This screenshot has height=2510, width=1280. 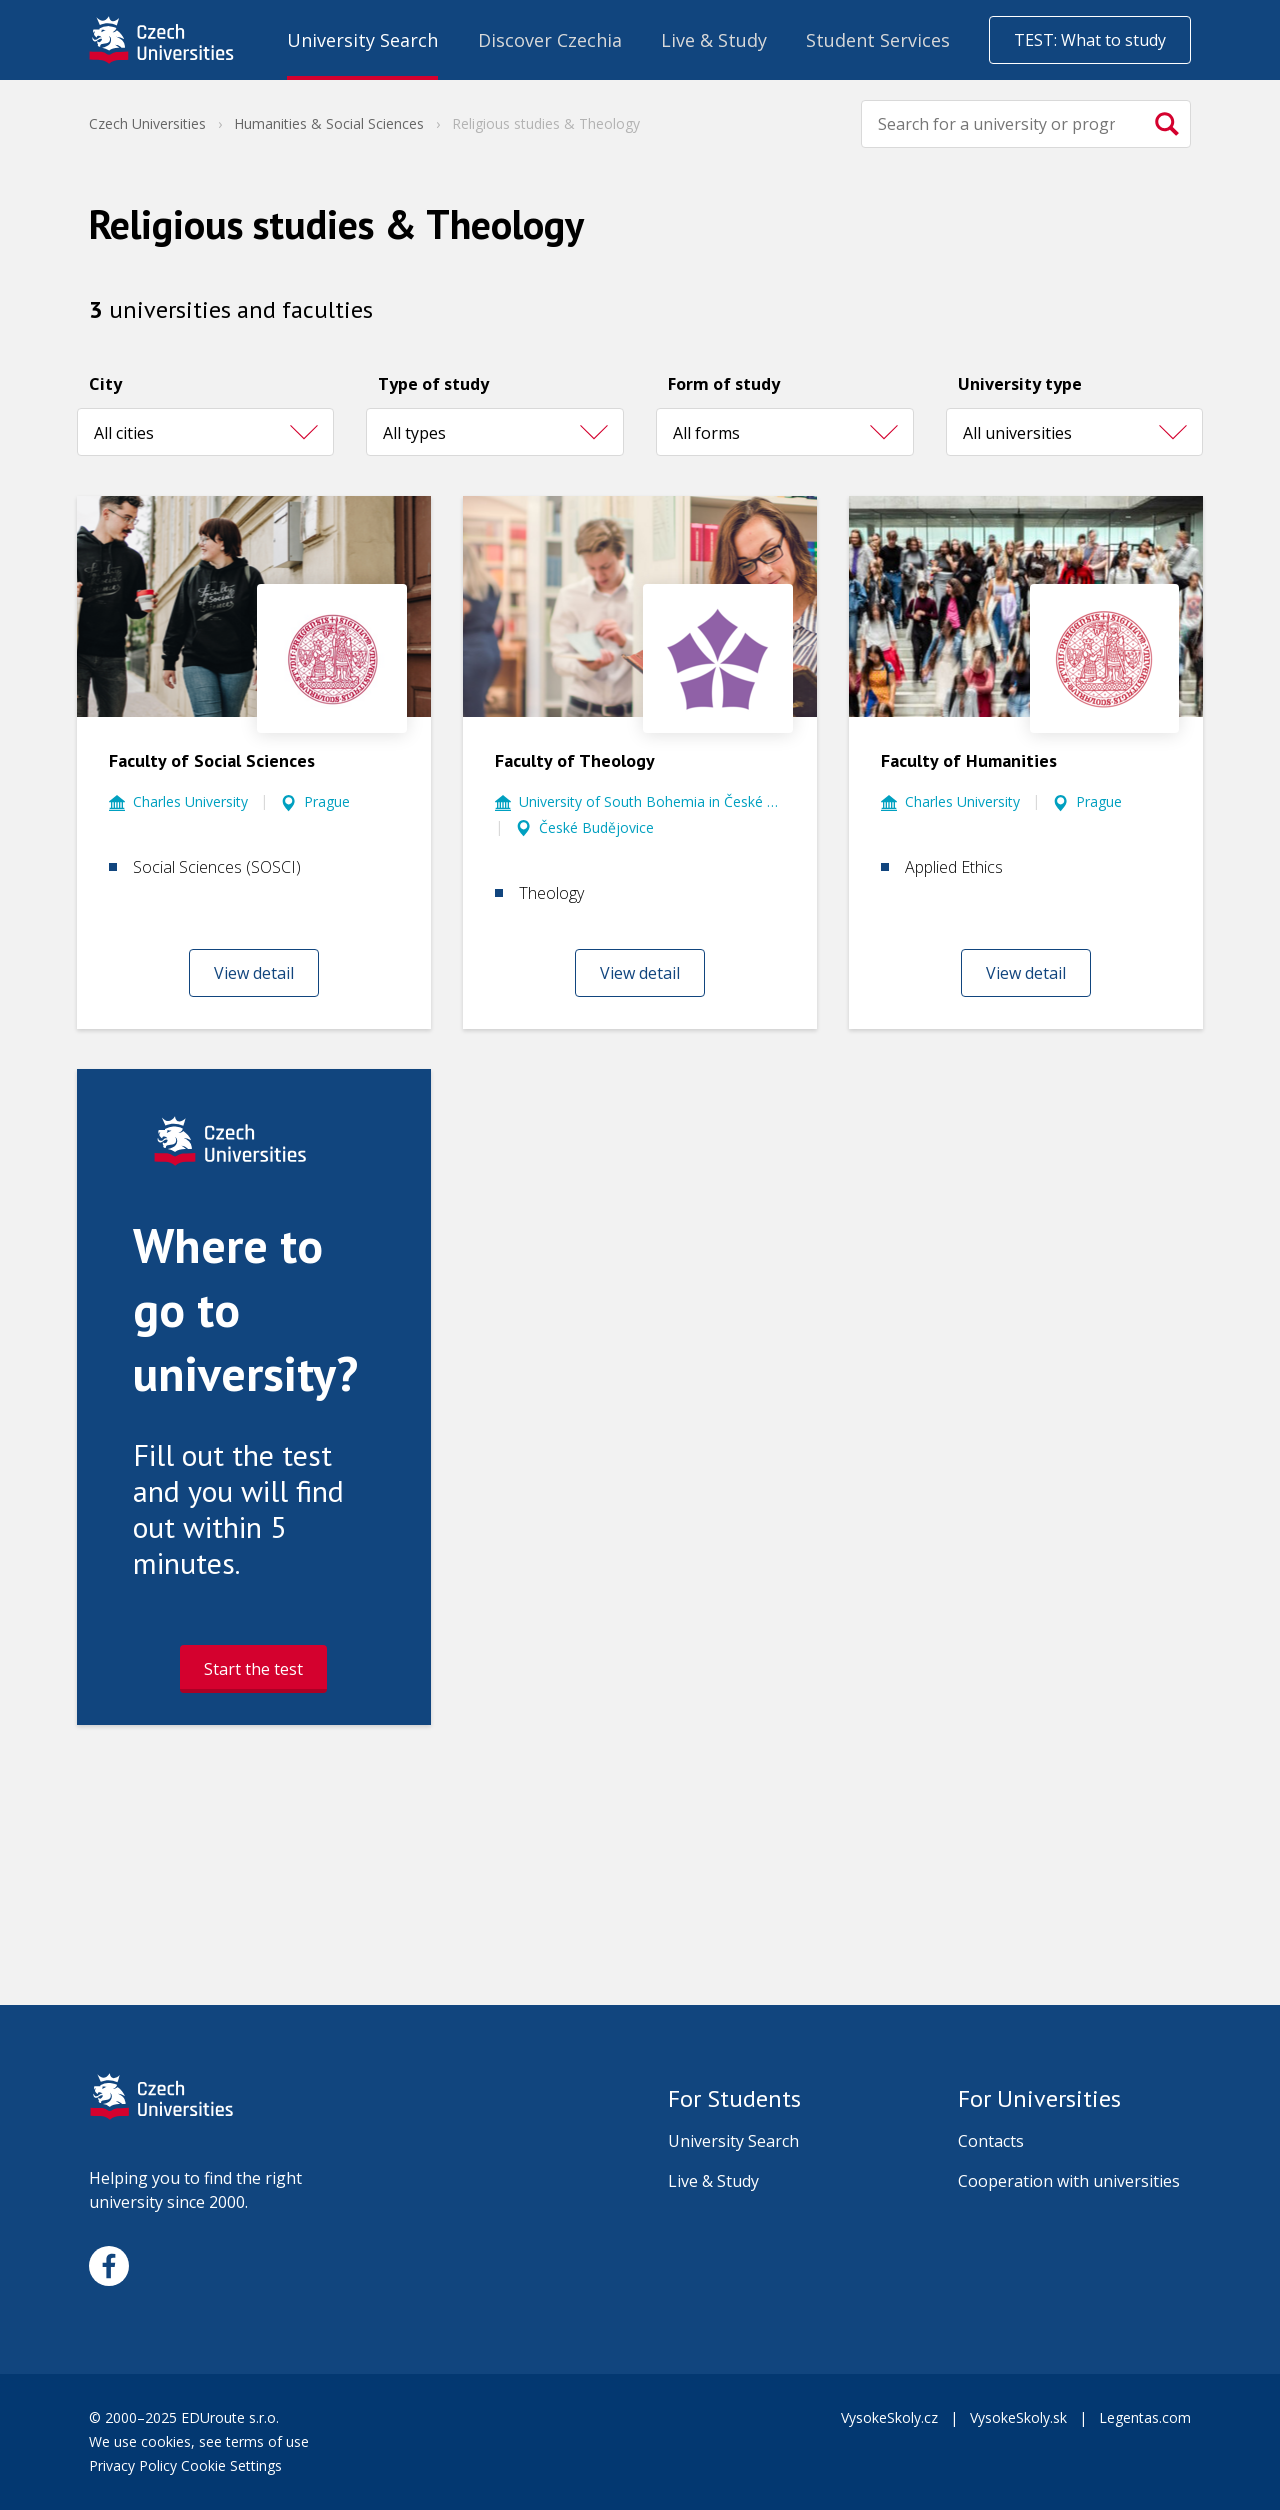 I want to click on View detail, so click(x=254, y=973).